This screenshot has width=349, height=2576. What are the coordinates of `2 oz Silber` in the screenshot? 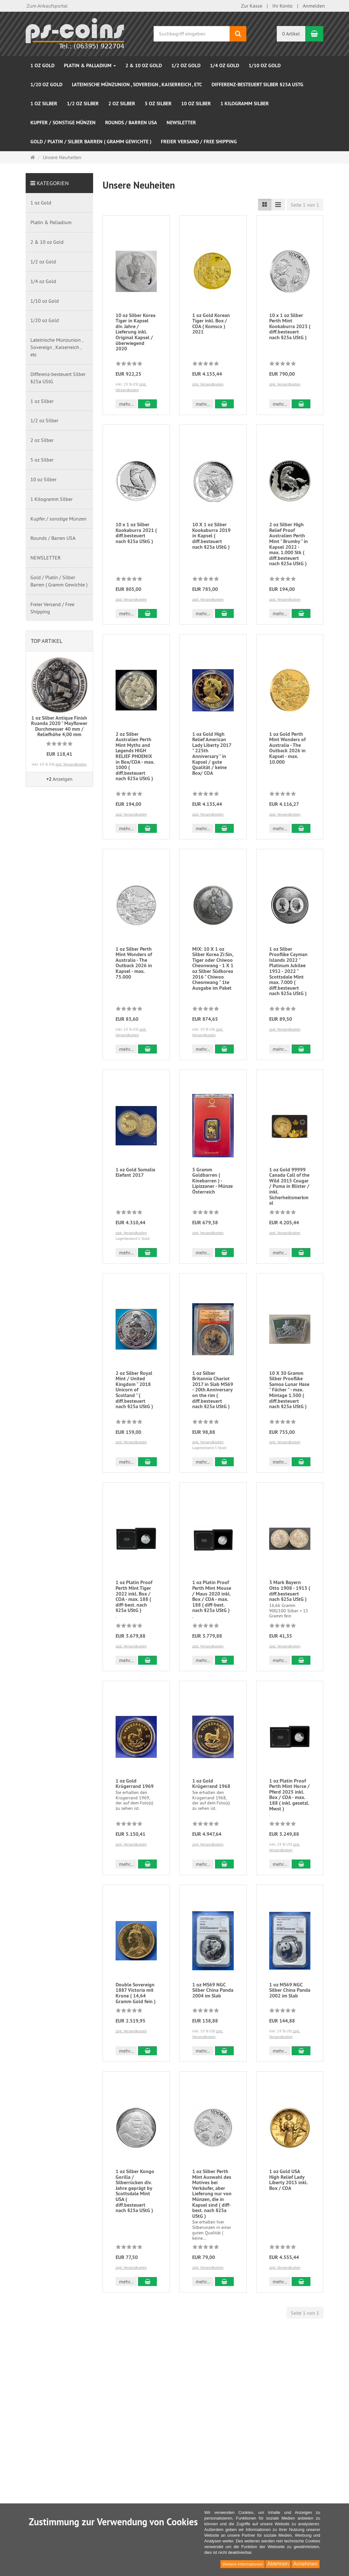 It's located at (121, 103).